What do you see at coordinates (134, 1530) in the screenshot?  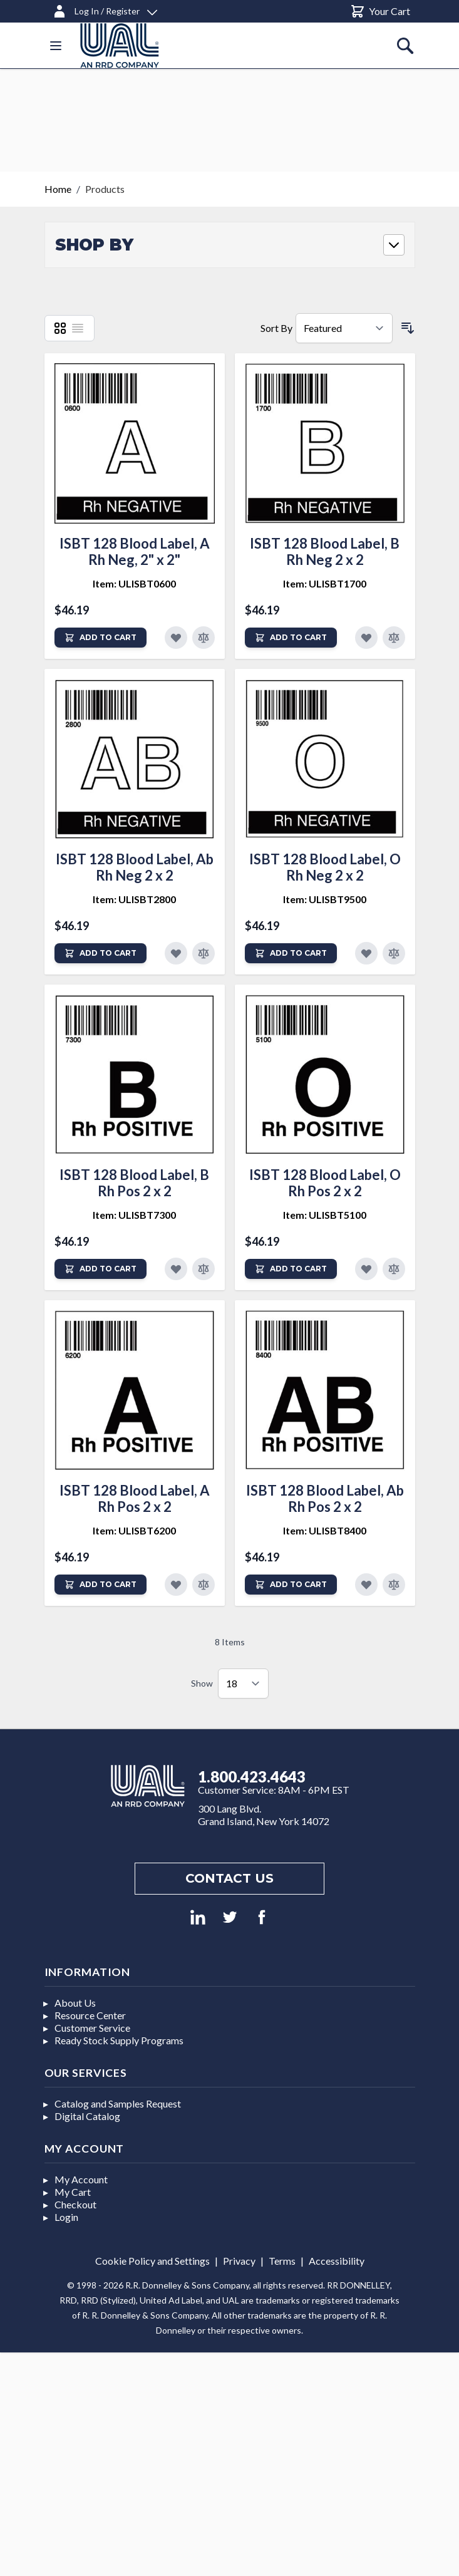 I see `Item: ULISBT6200` at bounding box center [134, 1530].